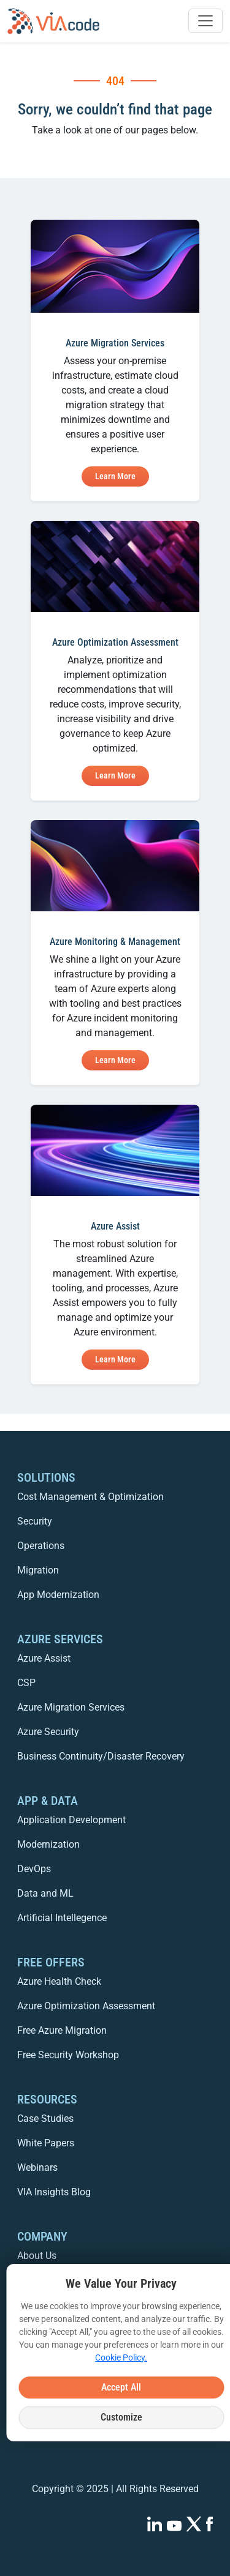  What do you see at coordinates (37, 2167) in the screenshot?
I see `Webinars` at bounding box center [37, 2167].